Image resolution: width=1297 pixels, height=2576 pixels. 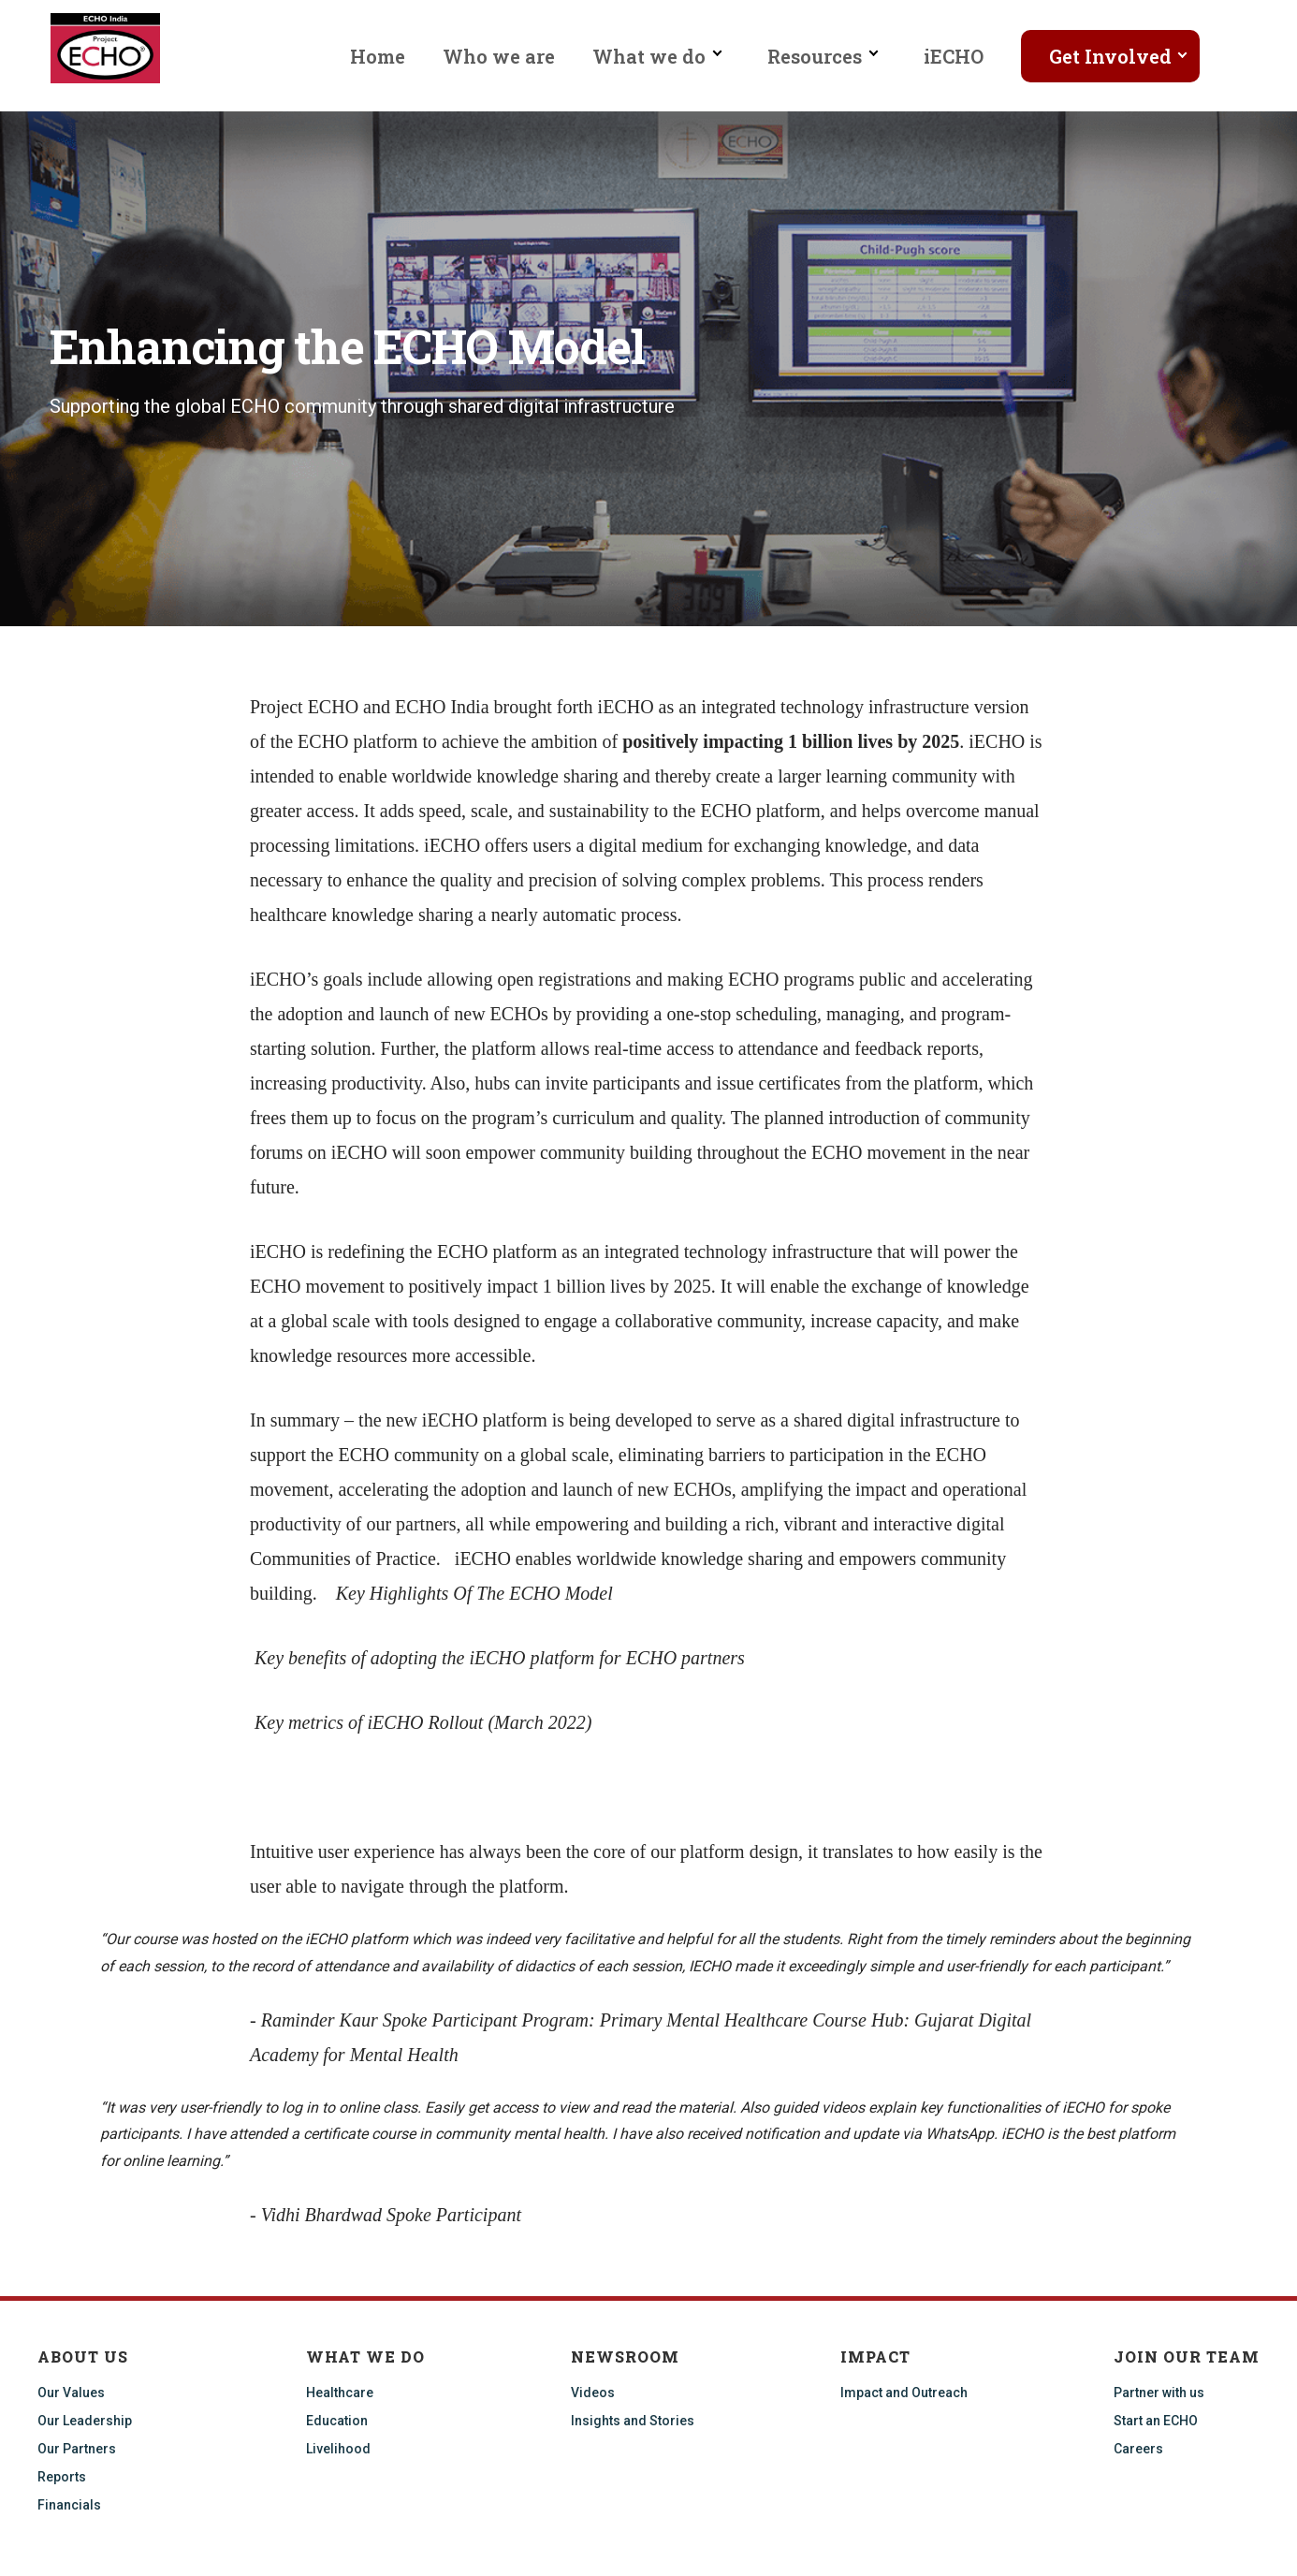 I want to click on Our Leadership, so click(x=84, y=2420).